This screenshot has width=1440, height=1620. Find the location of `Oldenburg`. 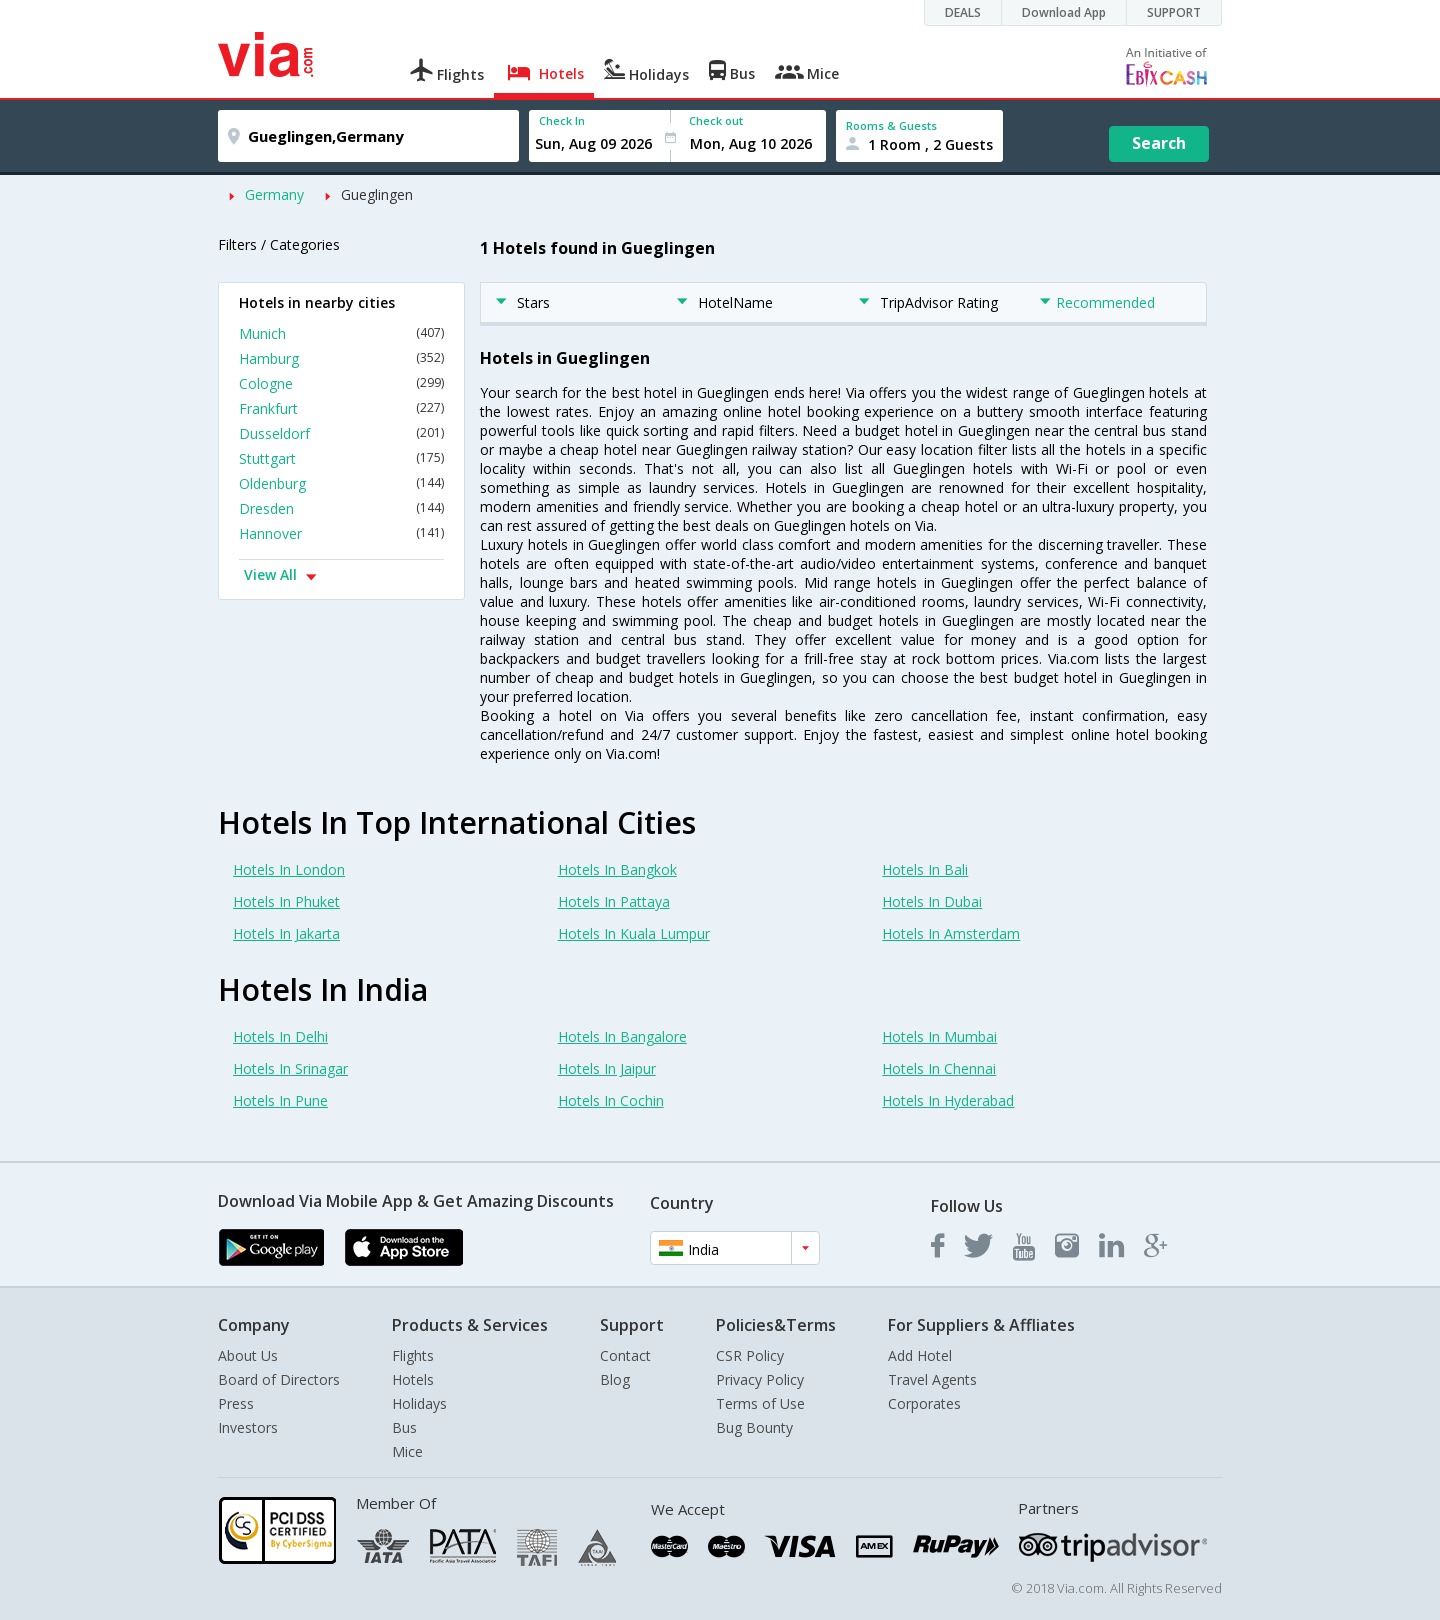

Oldenburg is located at coordinates (341, 483).